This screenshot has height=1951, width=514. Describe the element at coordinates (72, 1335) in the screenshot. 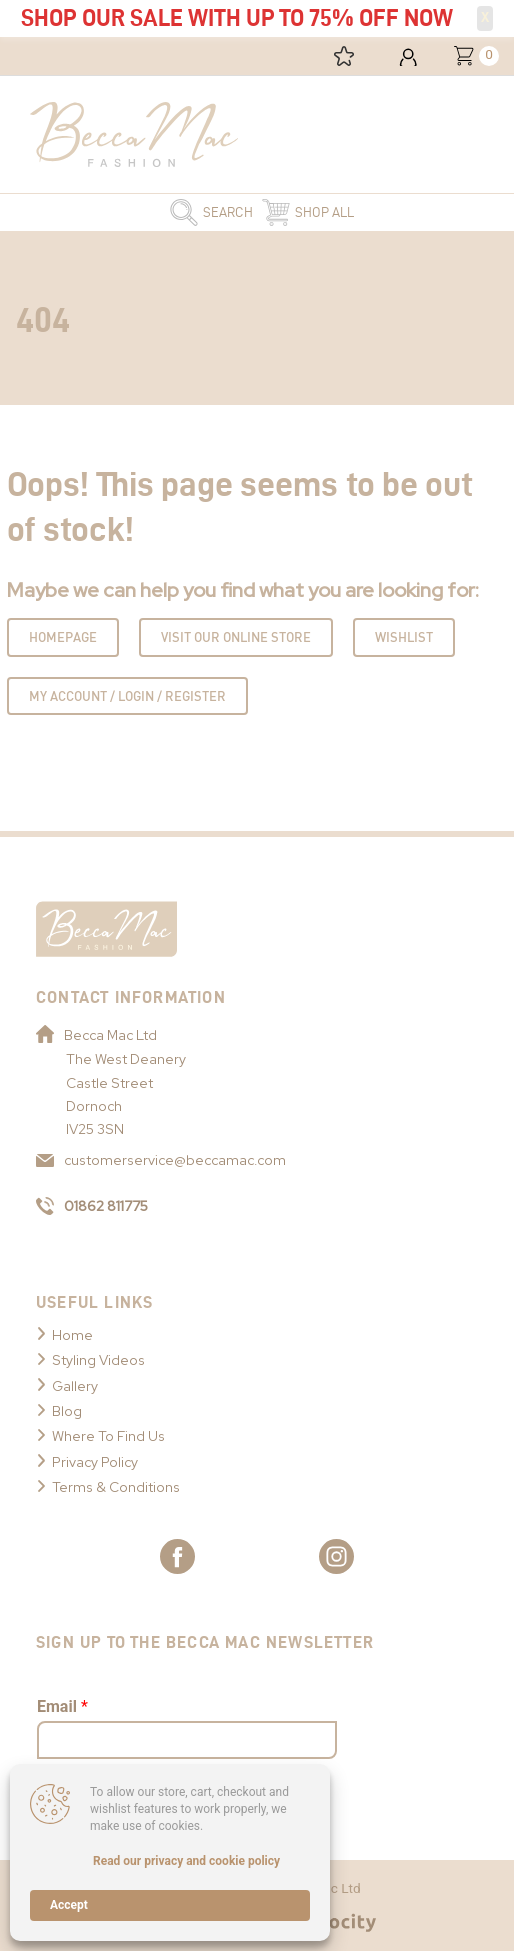

I see `Home` at that location.